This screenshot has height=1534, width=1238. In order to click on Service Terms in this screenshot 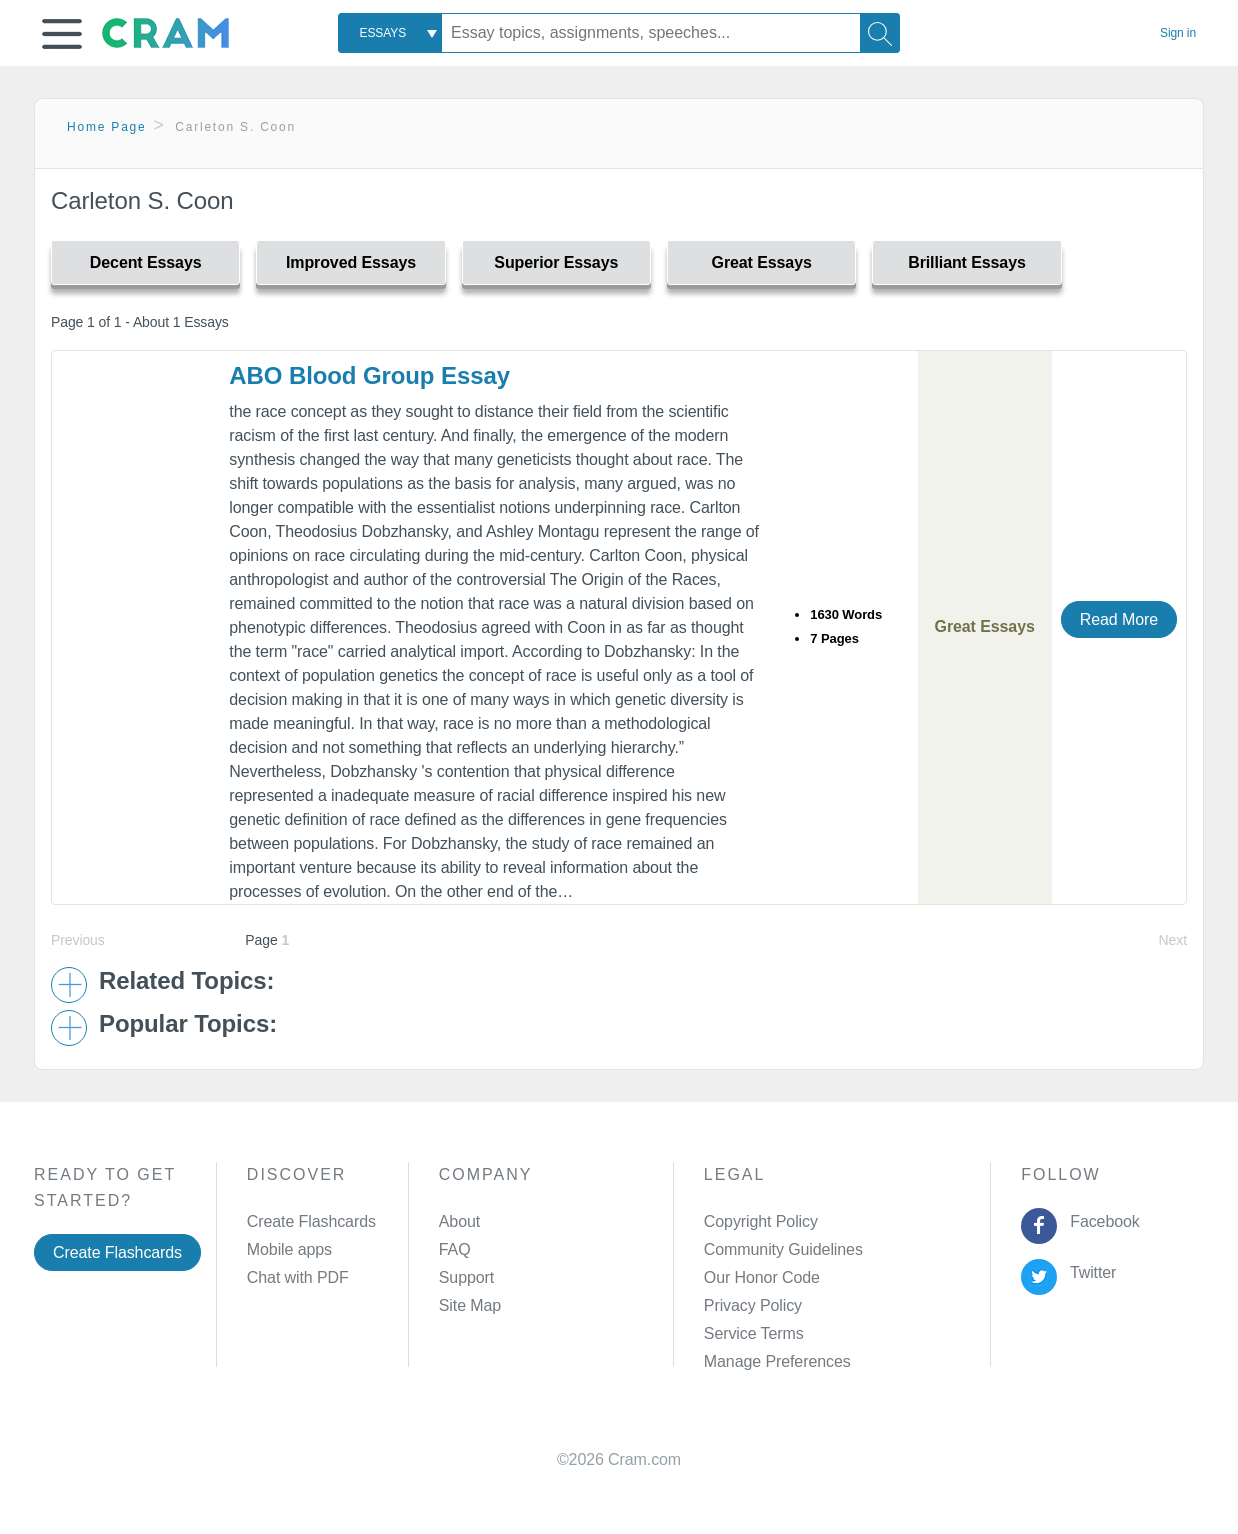, I will do `click(754, 1333)`.